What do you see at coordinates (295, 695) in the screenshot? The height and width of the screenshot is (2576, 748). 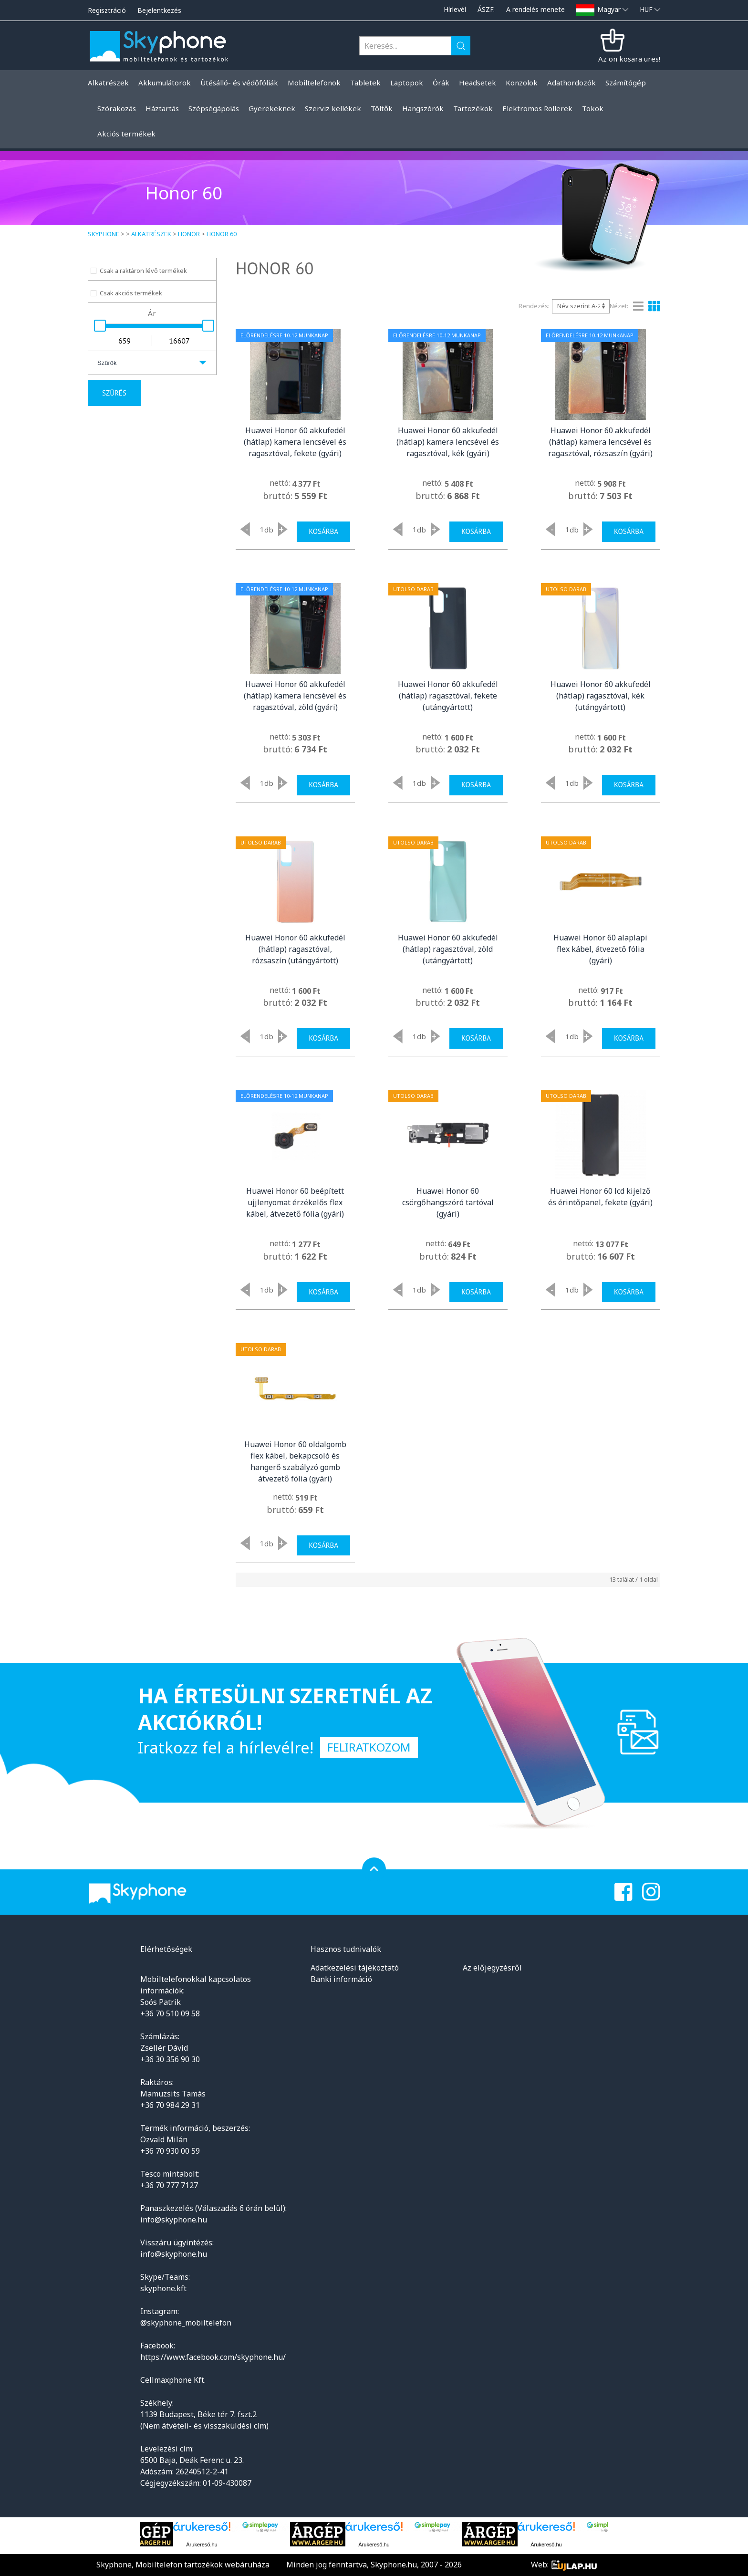 I see `Huawei Honor 60 akkufedél (hátlap) kamera lencsével és ragasztóval, zöld (gyári)` at bounding box center [295, 695].